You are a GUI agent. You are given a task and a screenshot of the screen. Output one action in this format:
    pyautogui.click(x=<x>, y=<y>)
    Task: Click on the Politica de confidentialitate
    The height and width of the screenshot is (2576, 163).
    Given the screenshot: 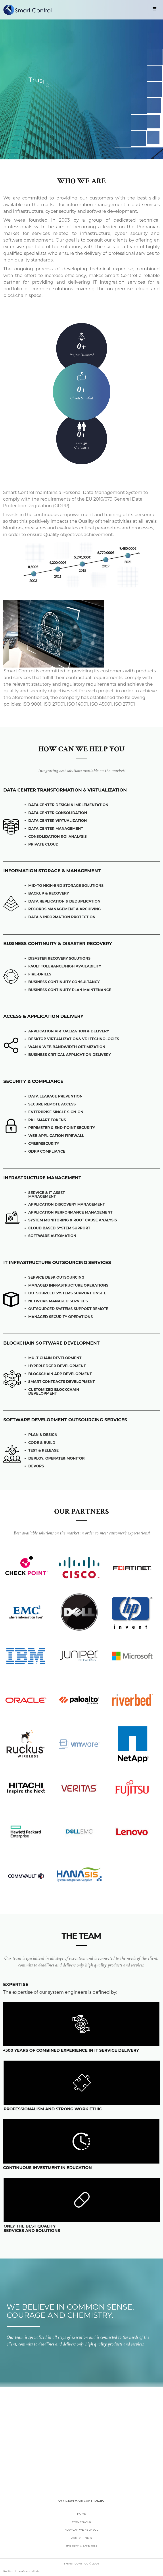 What is the action you would take?
    pyautogui.click(x=21, y=2571)
    